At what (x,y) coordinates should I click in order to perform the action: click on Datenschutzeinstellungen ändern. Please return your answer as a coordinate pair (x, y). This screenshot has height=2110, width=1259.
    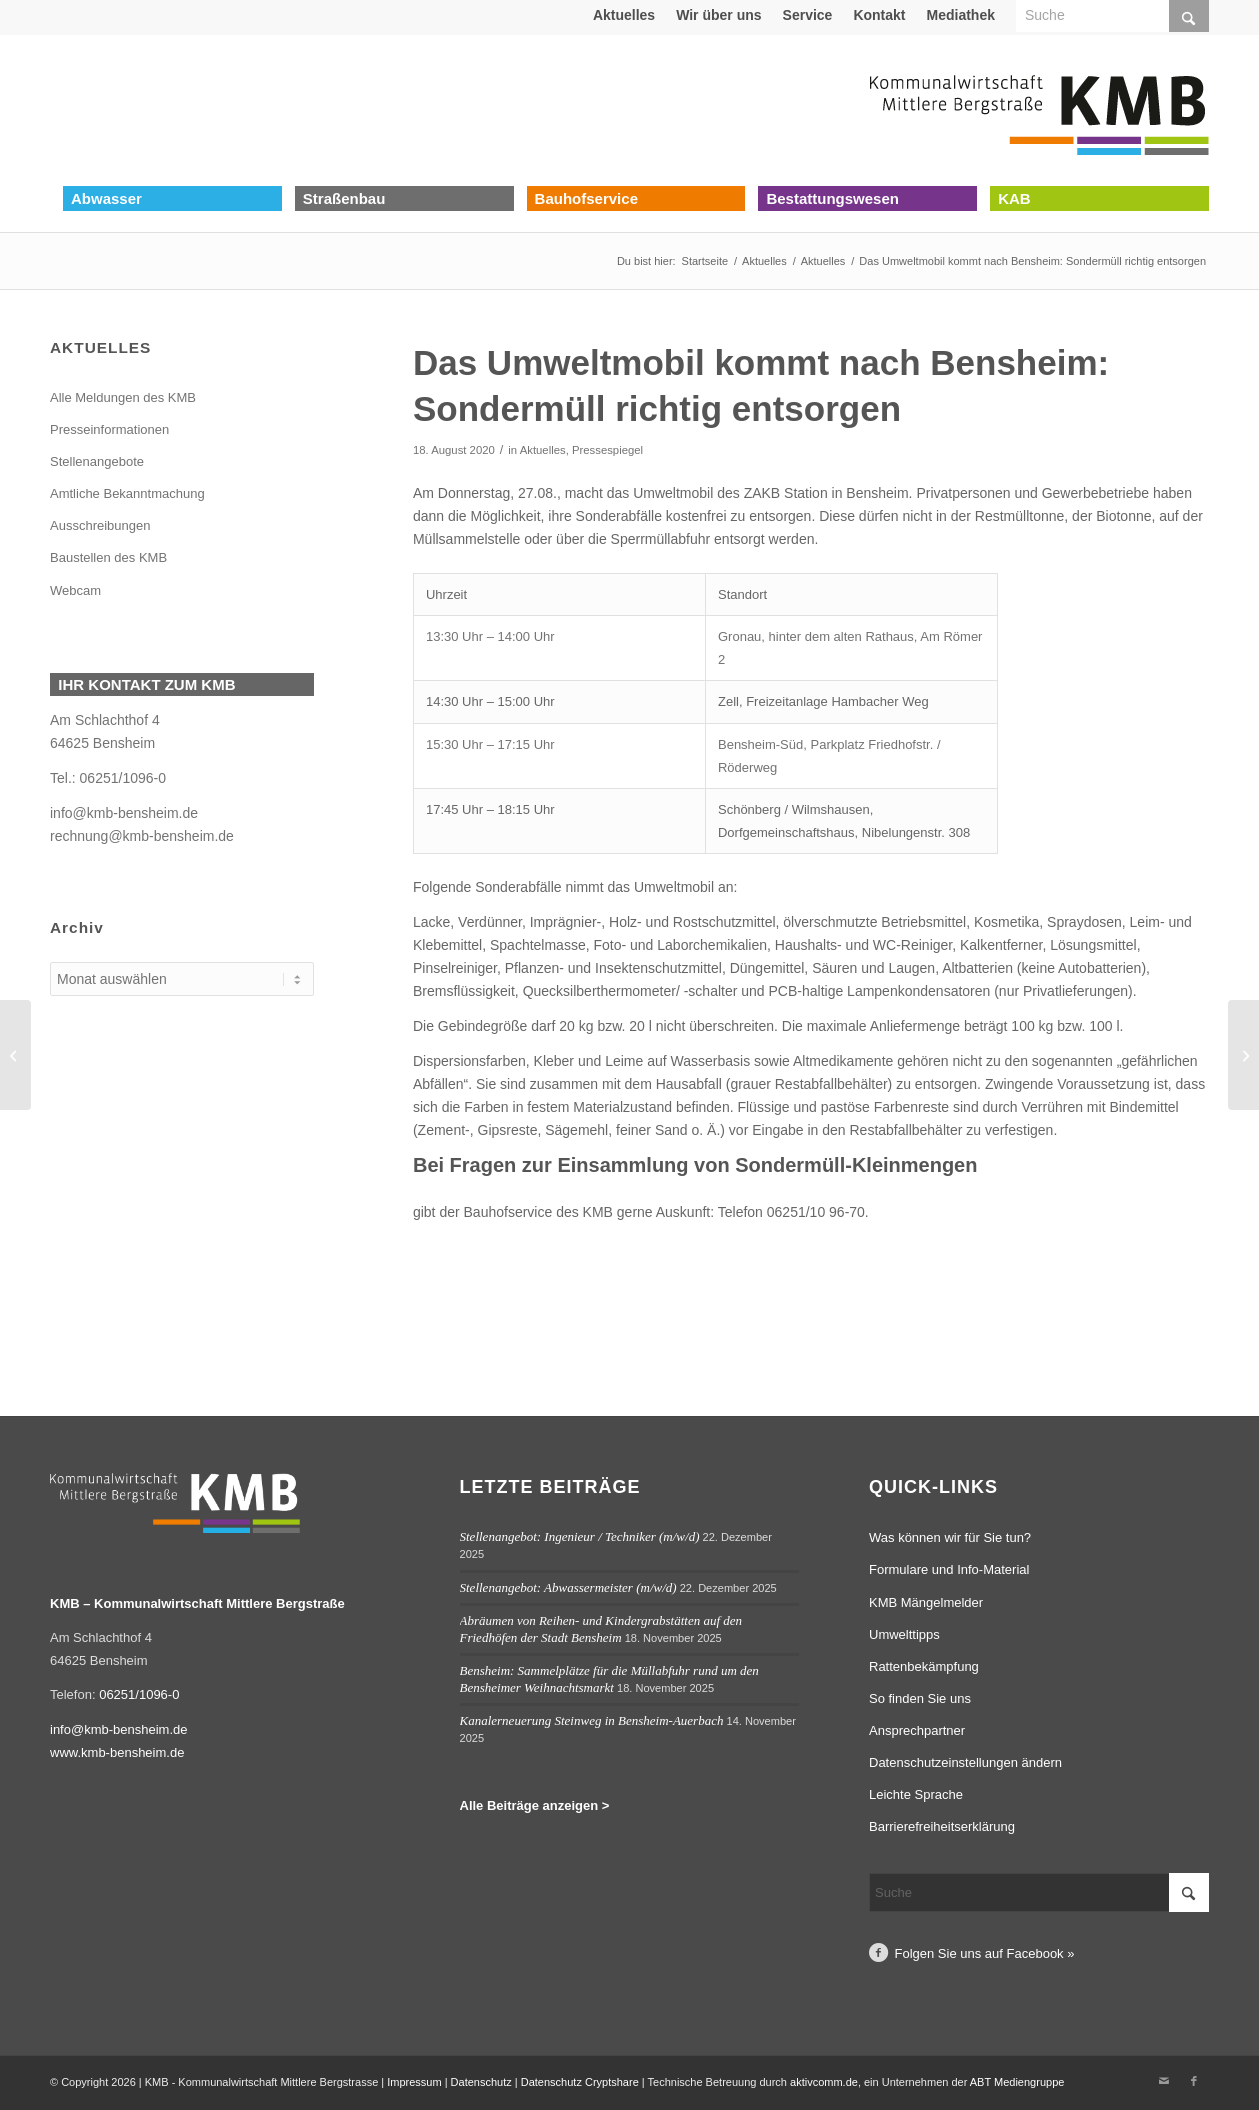
    Looking at the image, I should click on (965, 1762).